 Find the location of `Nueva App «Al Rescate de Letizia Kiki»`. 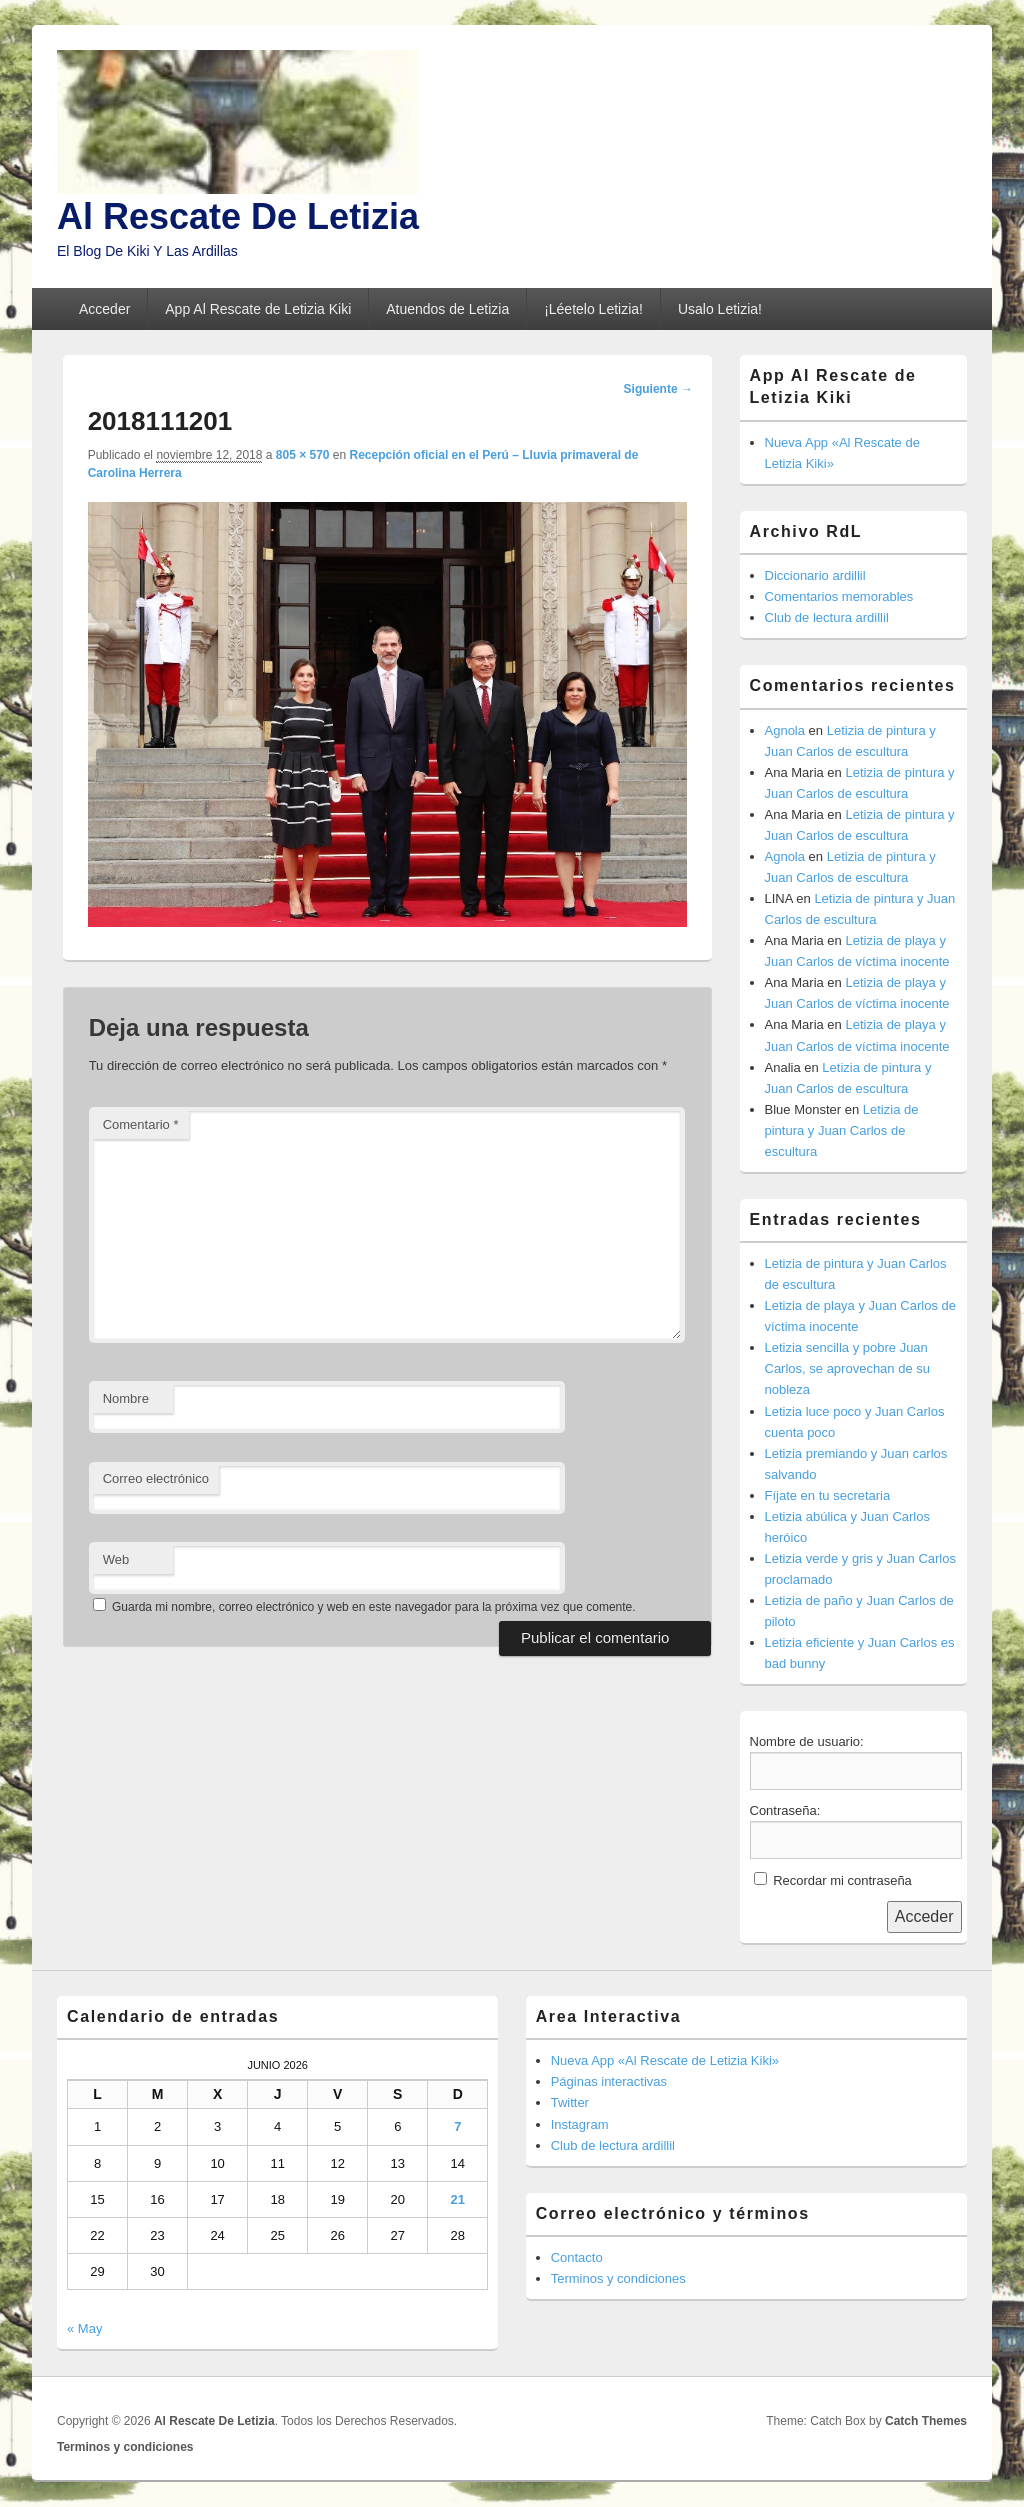

Nueva App «Al Rescate de Letizia Kiki» is located at coordinates (665, 2060).